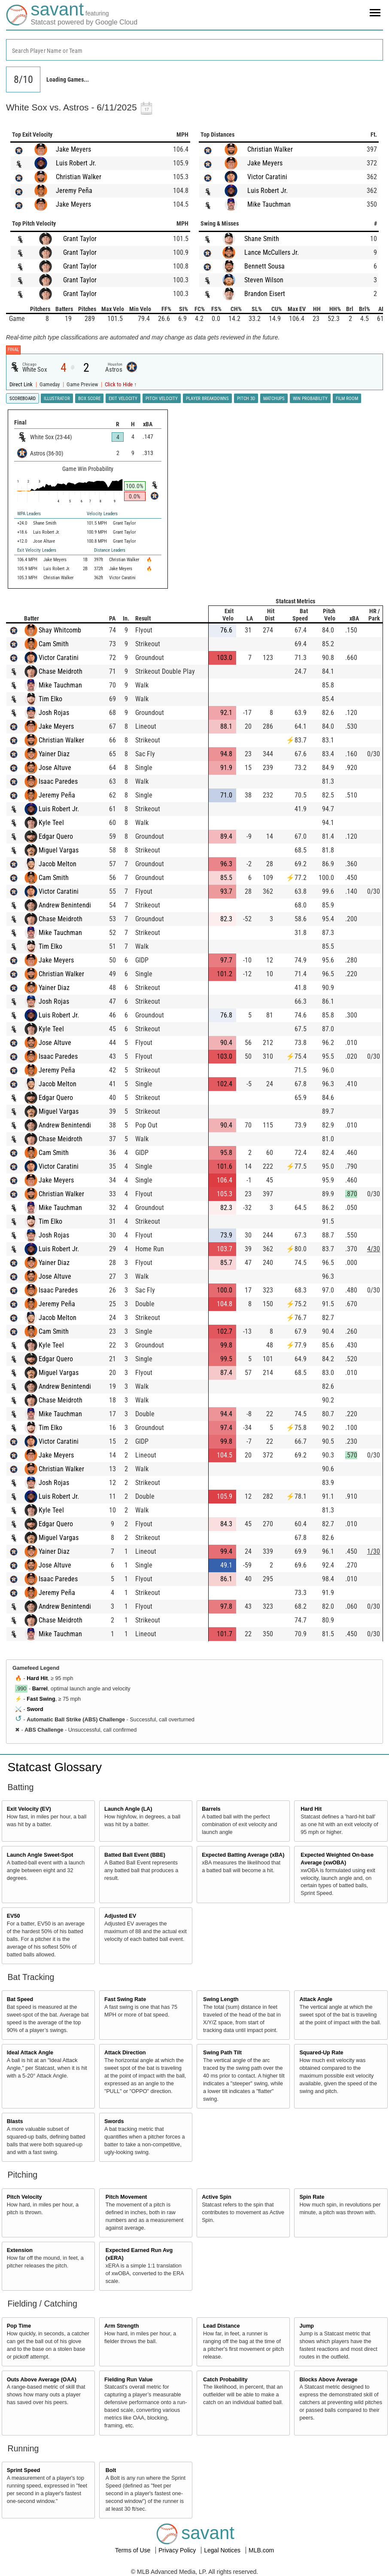  Describe the element at coordinates (264, 266) in the screenshot. I see `Bennett Sousa` at that location.